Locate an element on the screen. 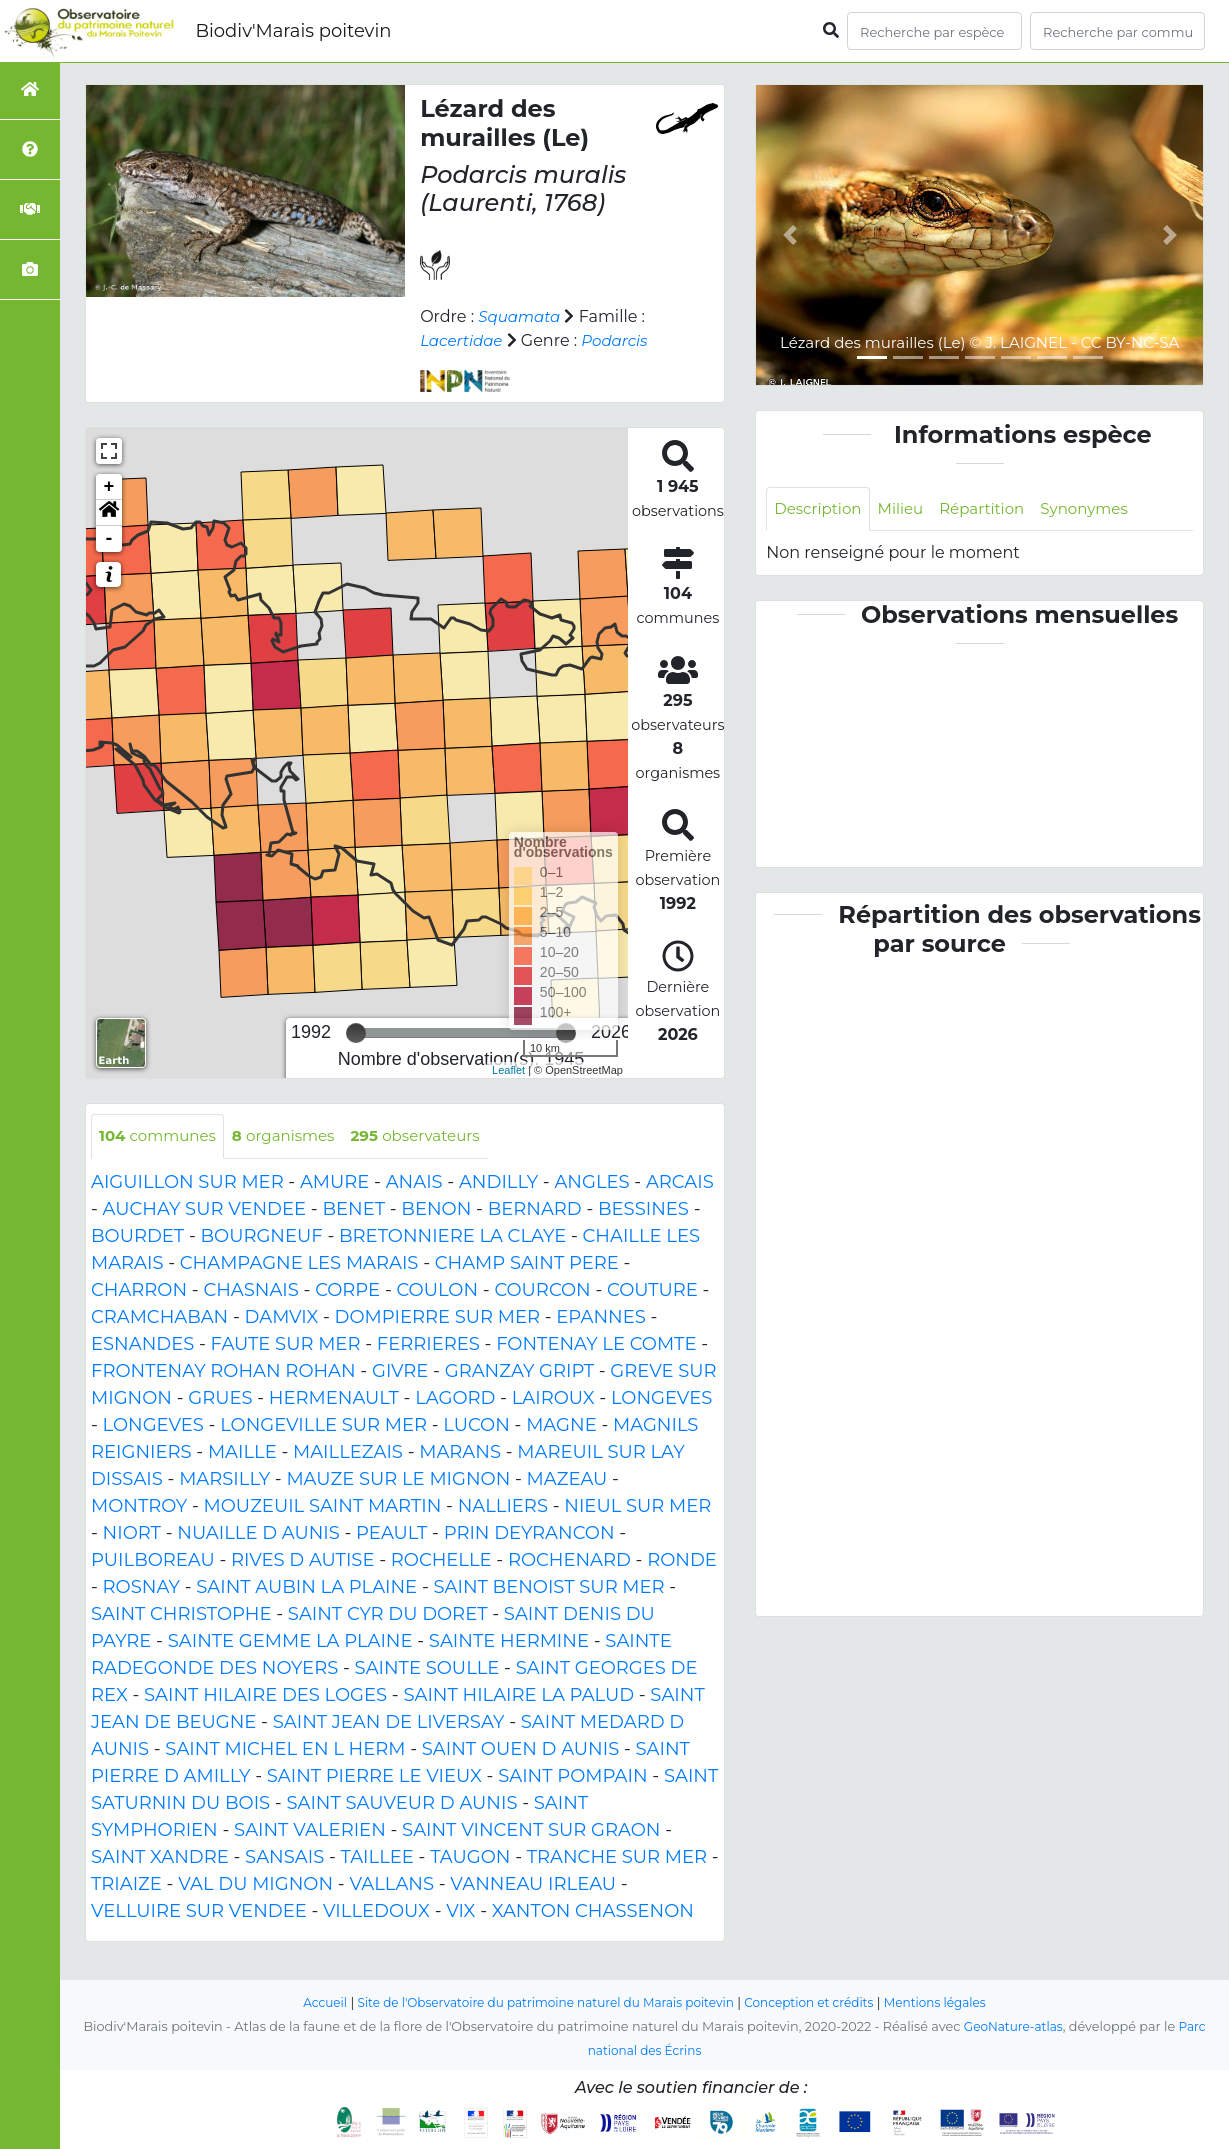  MAGNE is located at coordinates (561, 1426).